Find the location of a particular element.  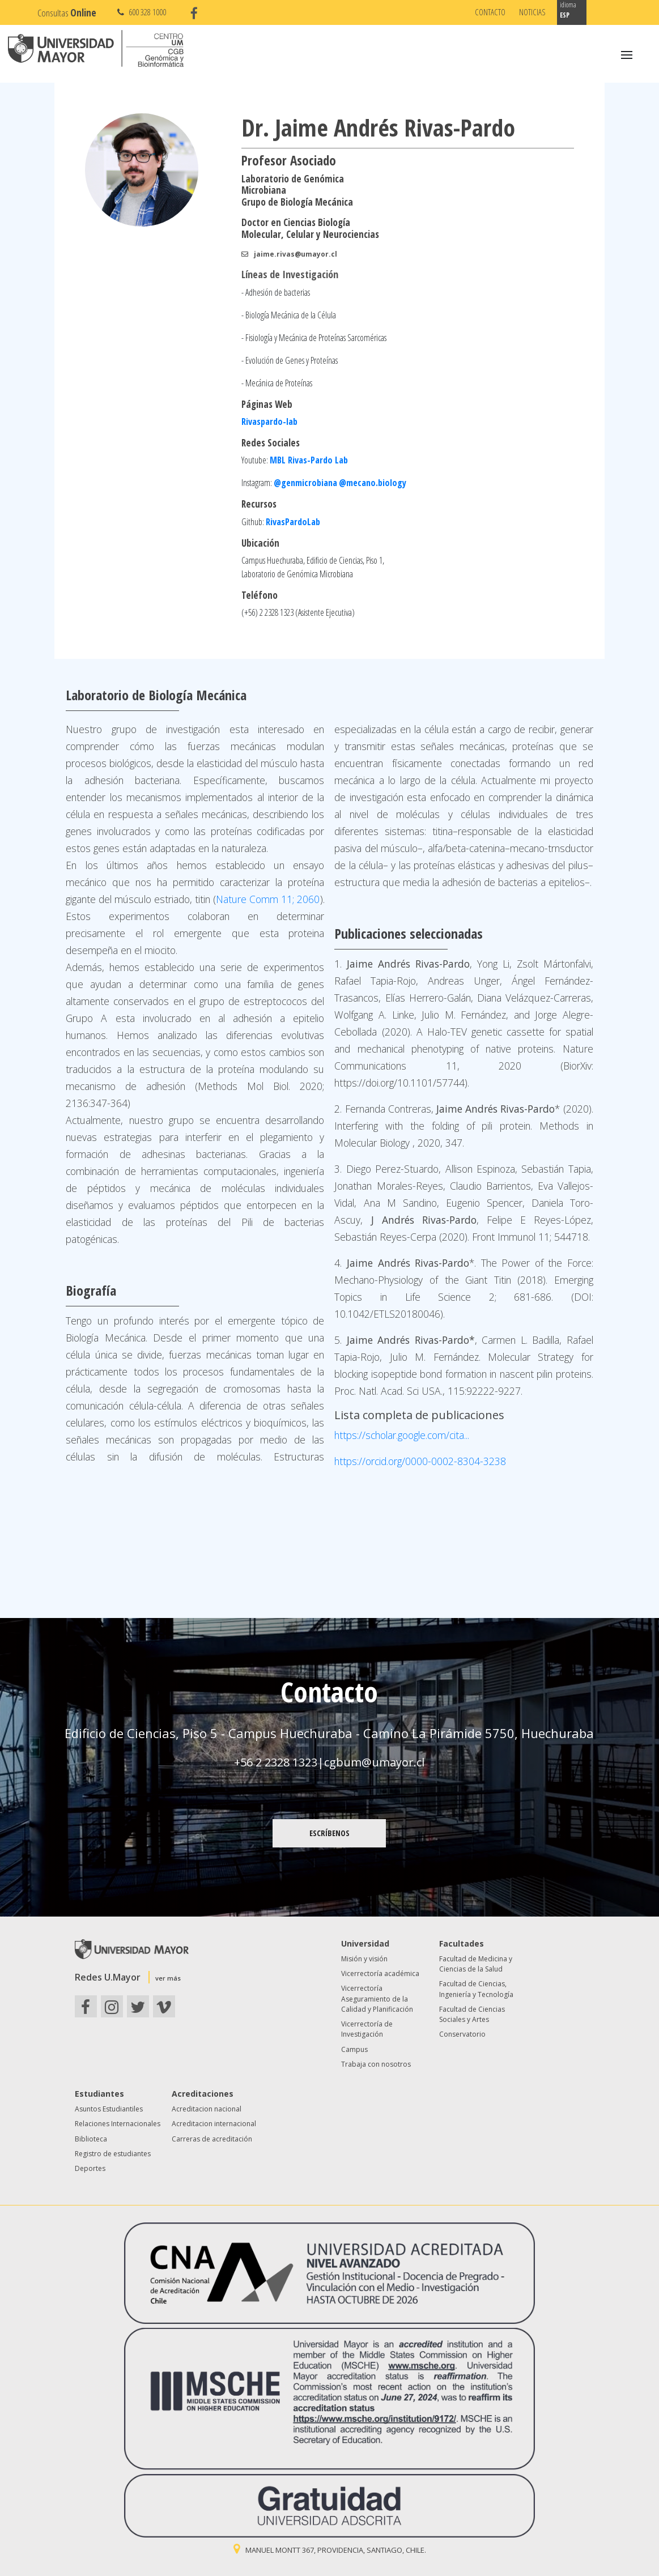

Misión y visión is located at coordinates (364, 1959).